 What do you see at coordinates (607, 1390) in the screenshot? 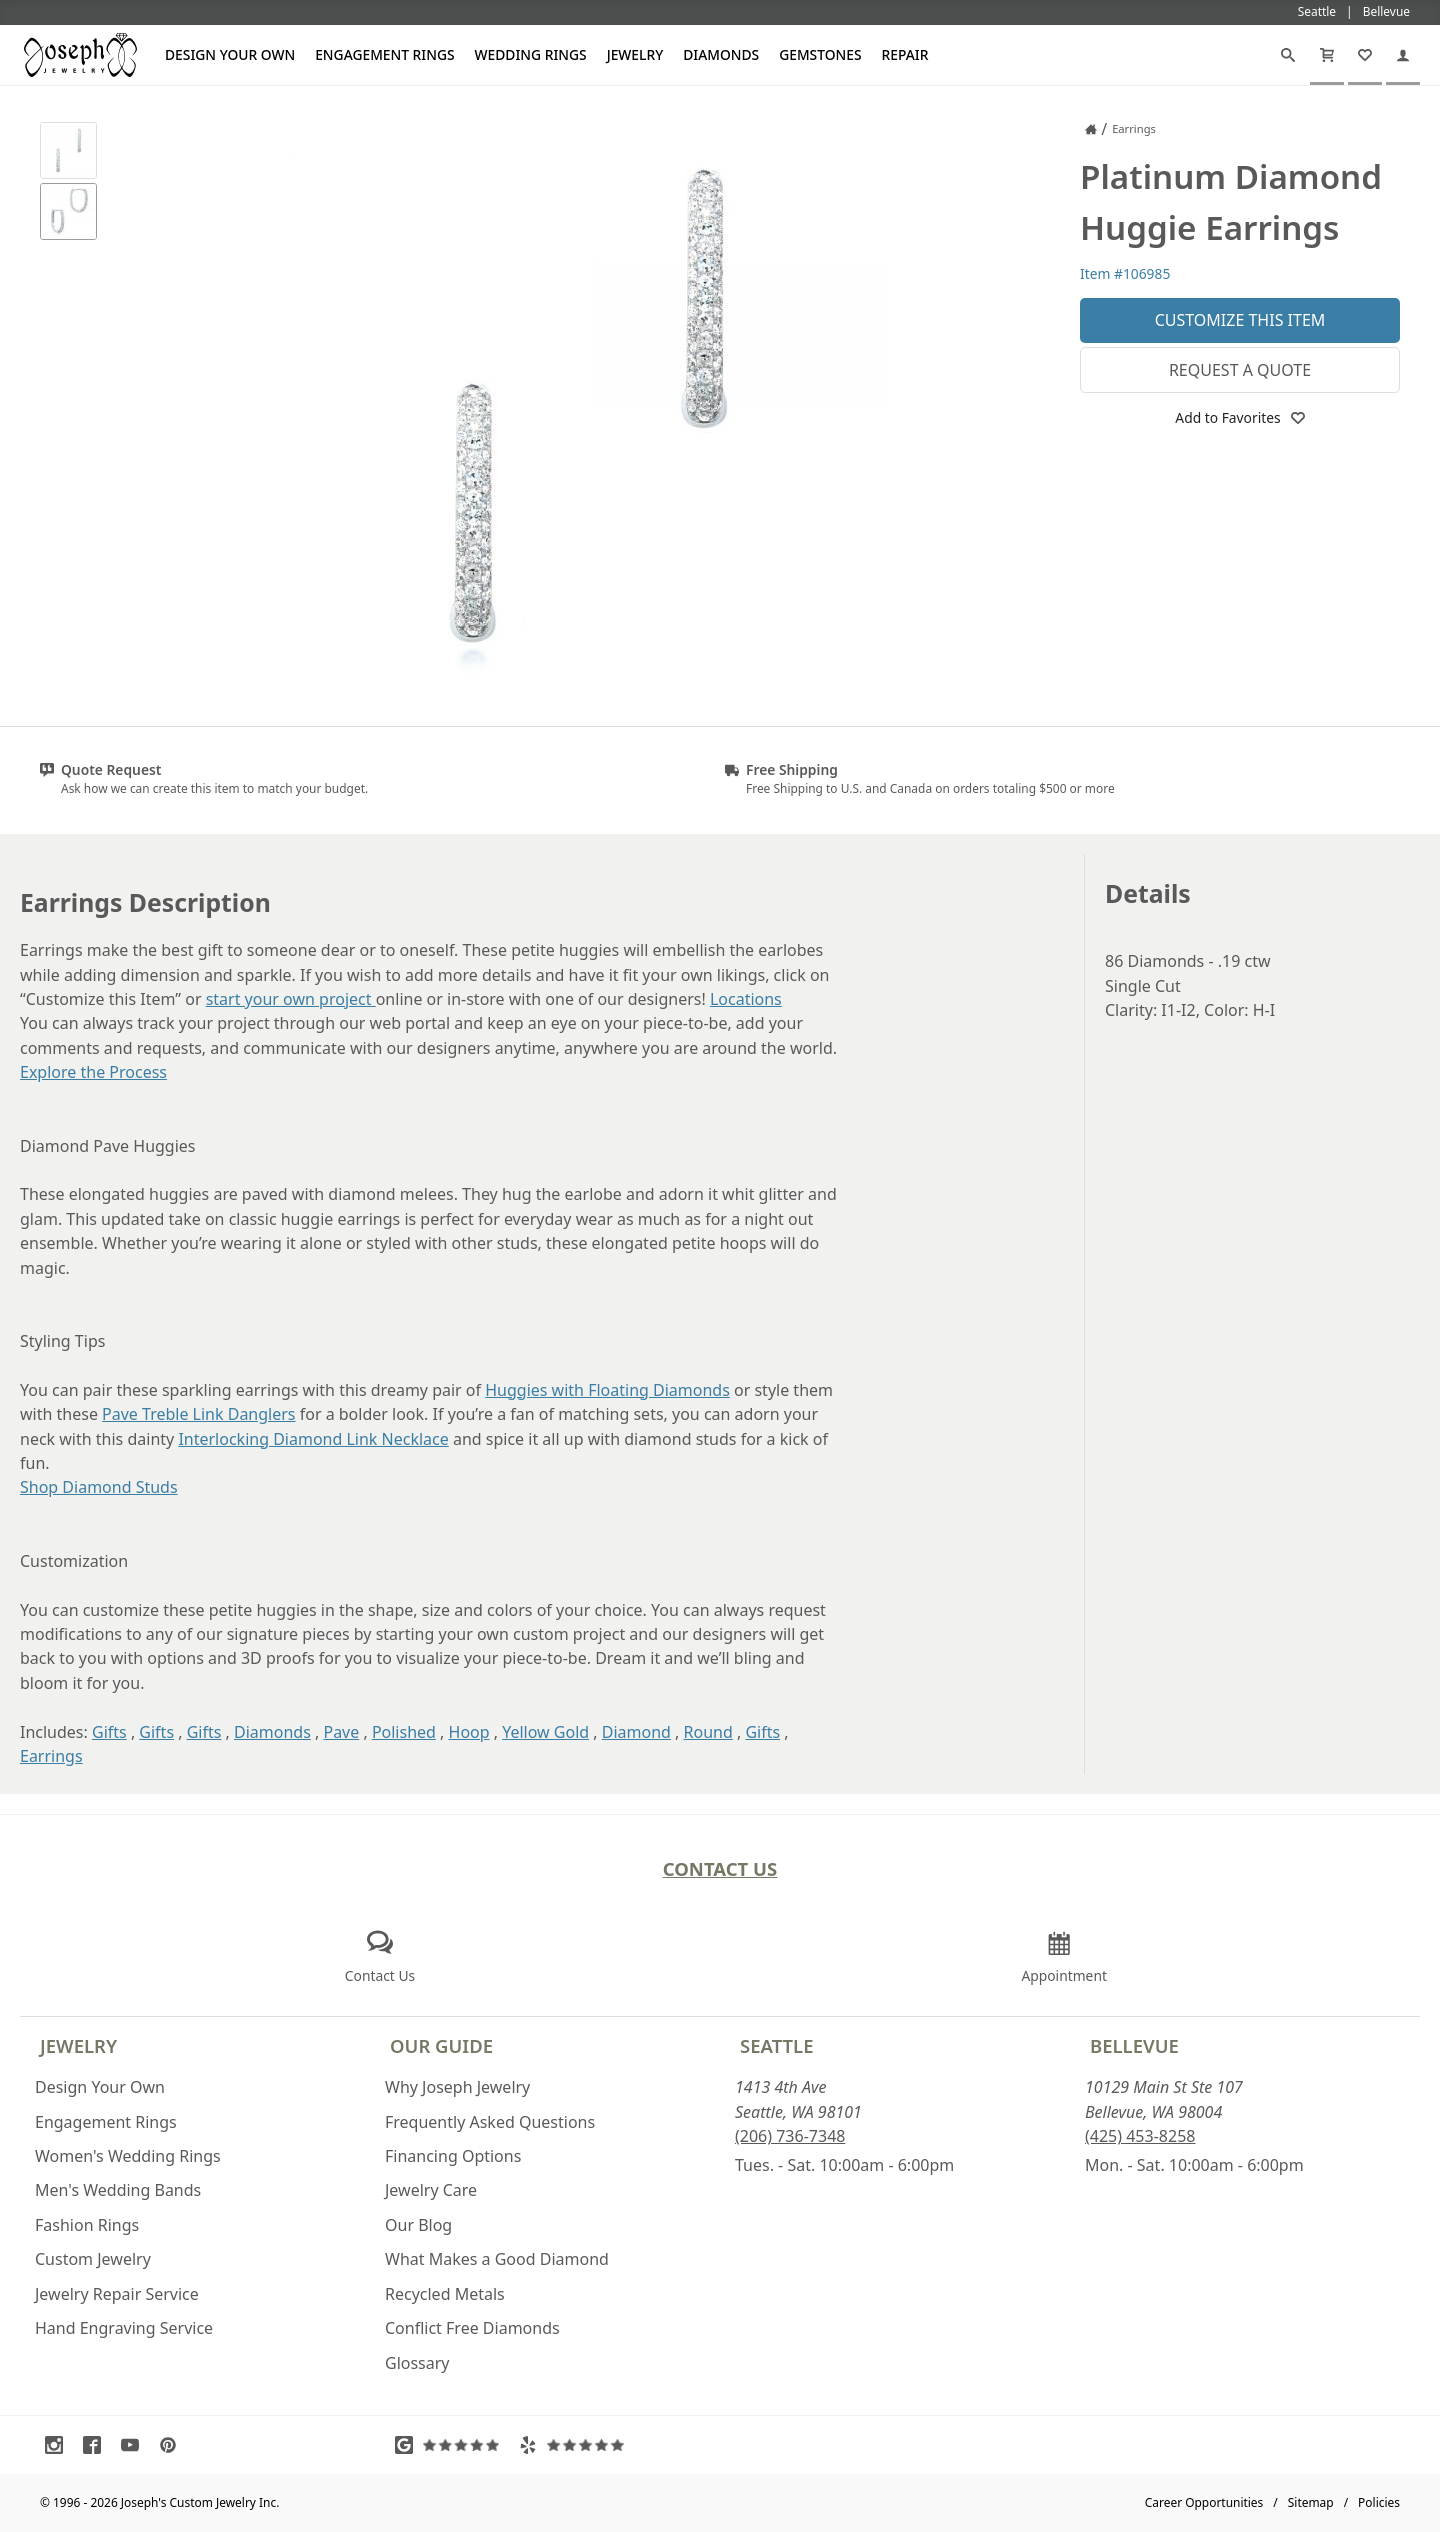
I see `Huggies with Floating Diamonds` at bounding box center [607, 1390].